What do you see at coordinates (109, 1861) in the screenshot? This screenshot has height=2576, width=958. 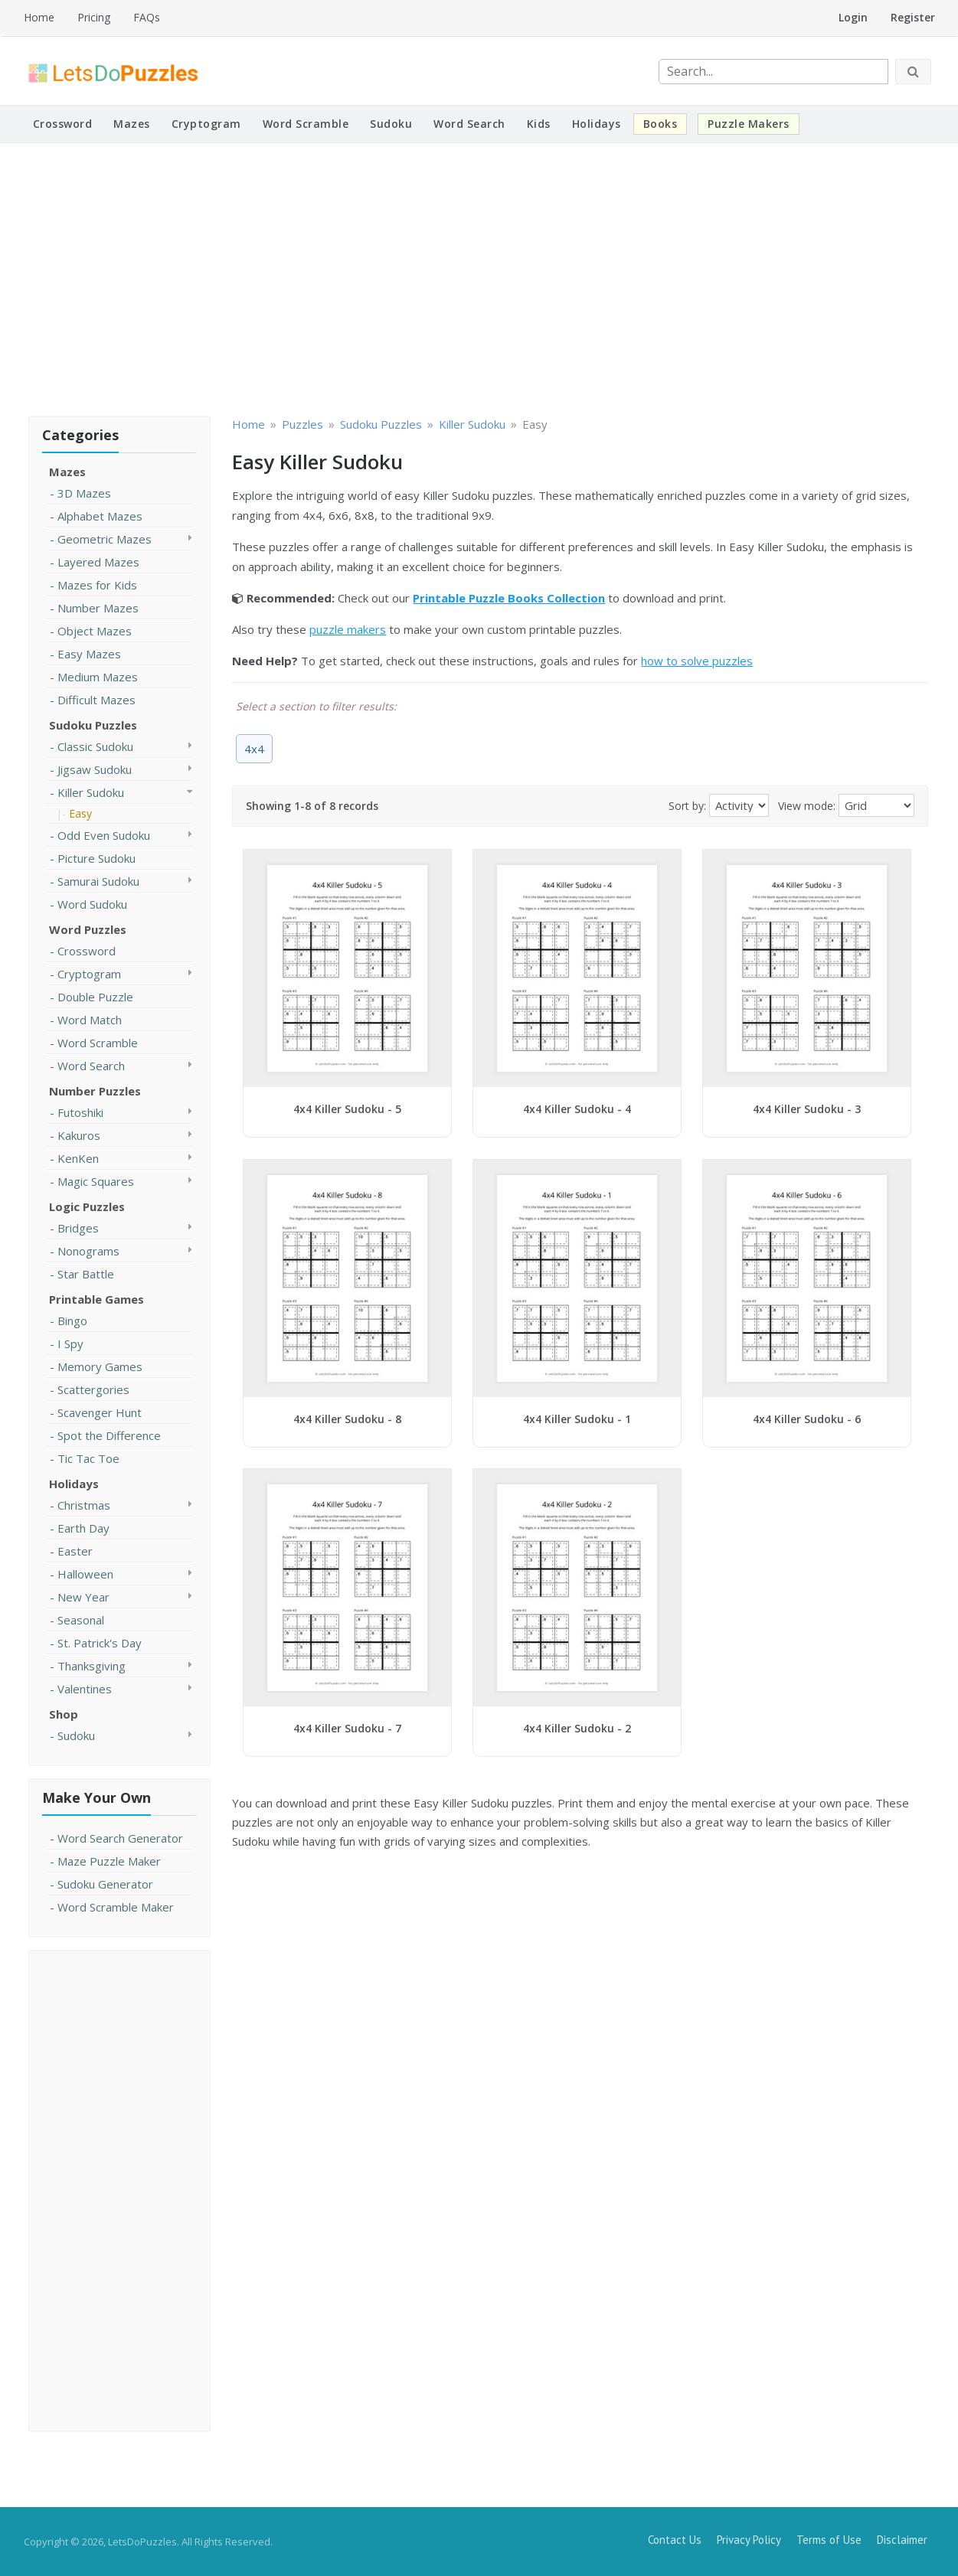 I see `Maze Puzzle Maker` at bounding box center [109, 1861].